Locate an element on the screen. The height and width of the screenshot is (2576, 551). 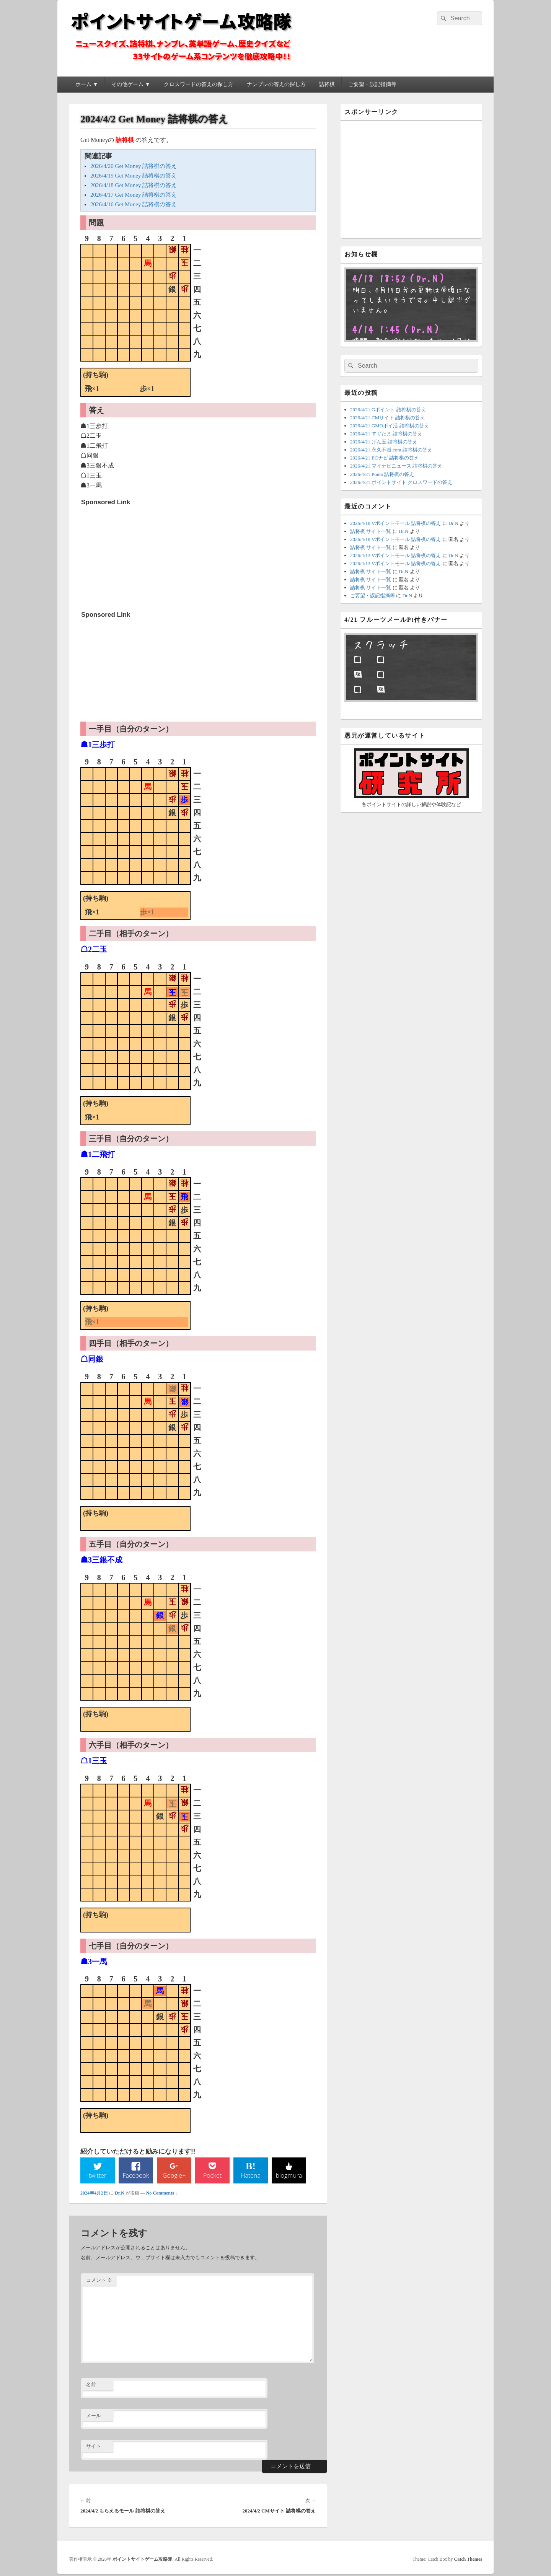
blogmura is located at coordinates (289, 2176).